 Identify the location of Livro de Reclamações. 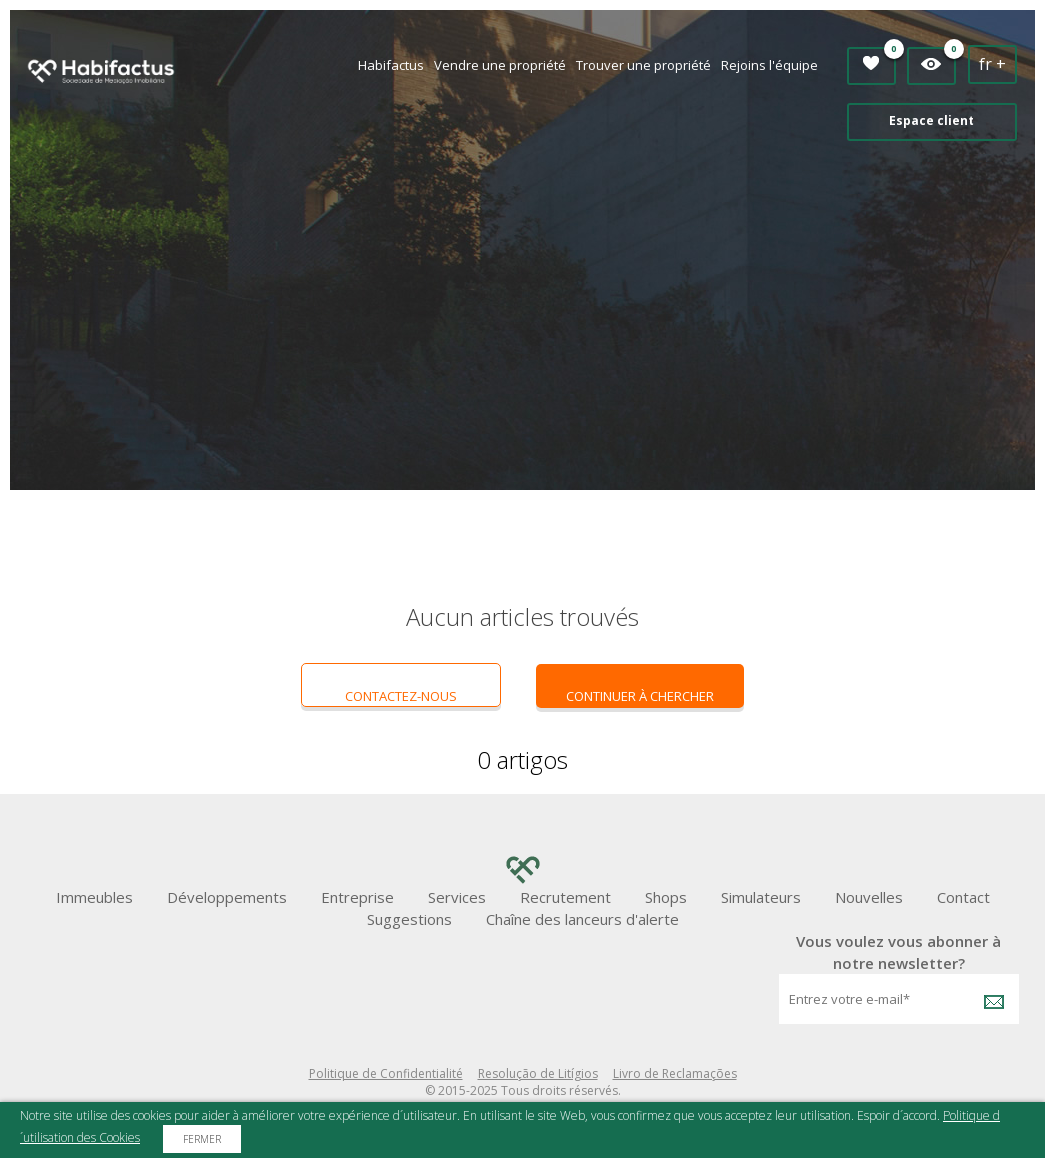
(675, 1073).